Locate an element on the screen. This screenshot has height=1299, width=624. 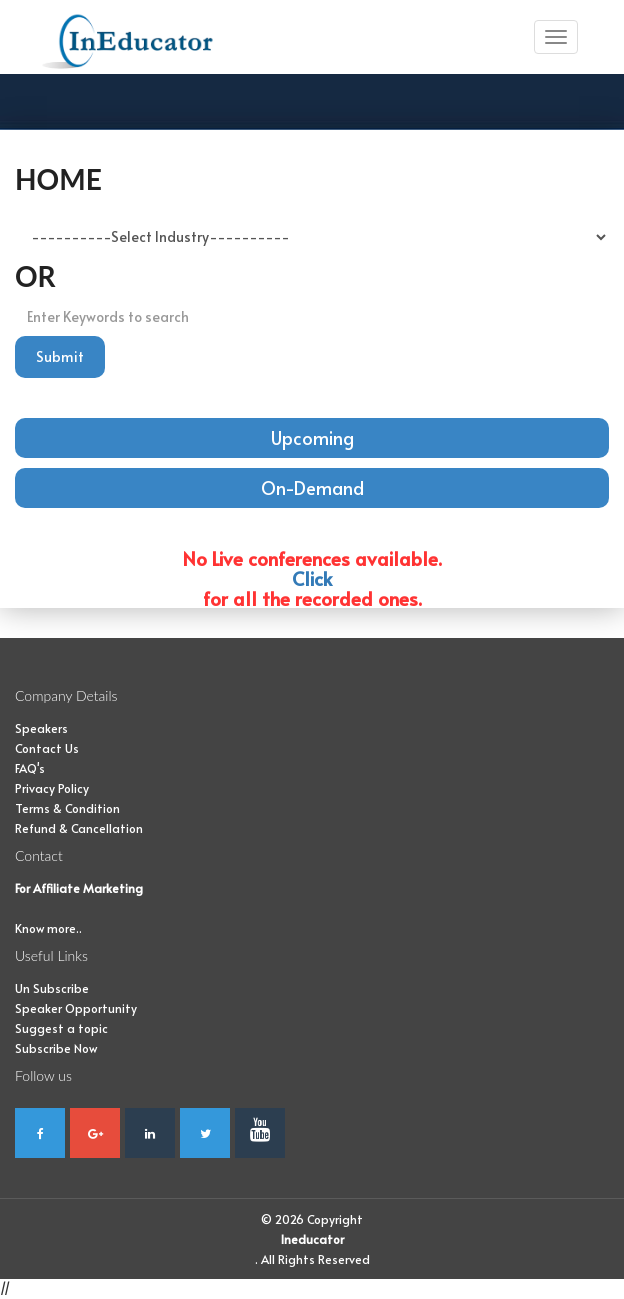
Subscribe Now is located at coordinates (56, 1048).